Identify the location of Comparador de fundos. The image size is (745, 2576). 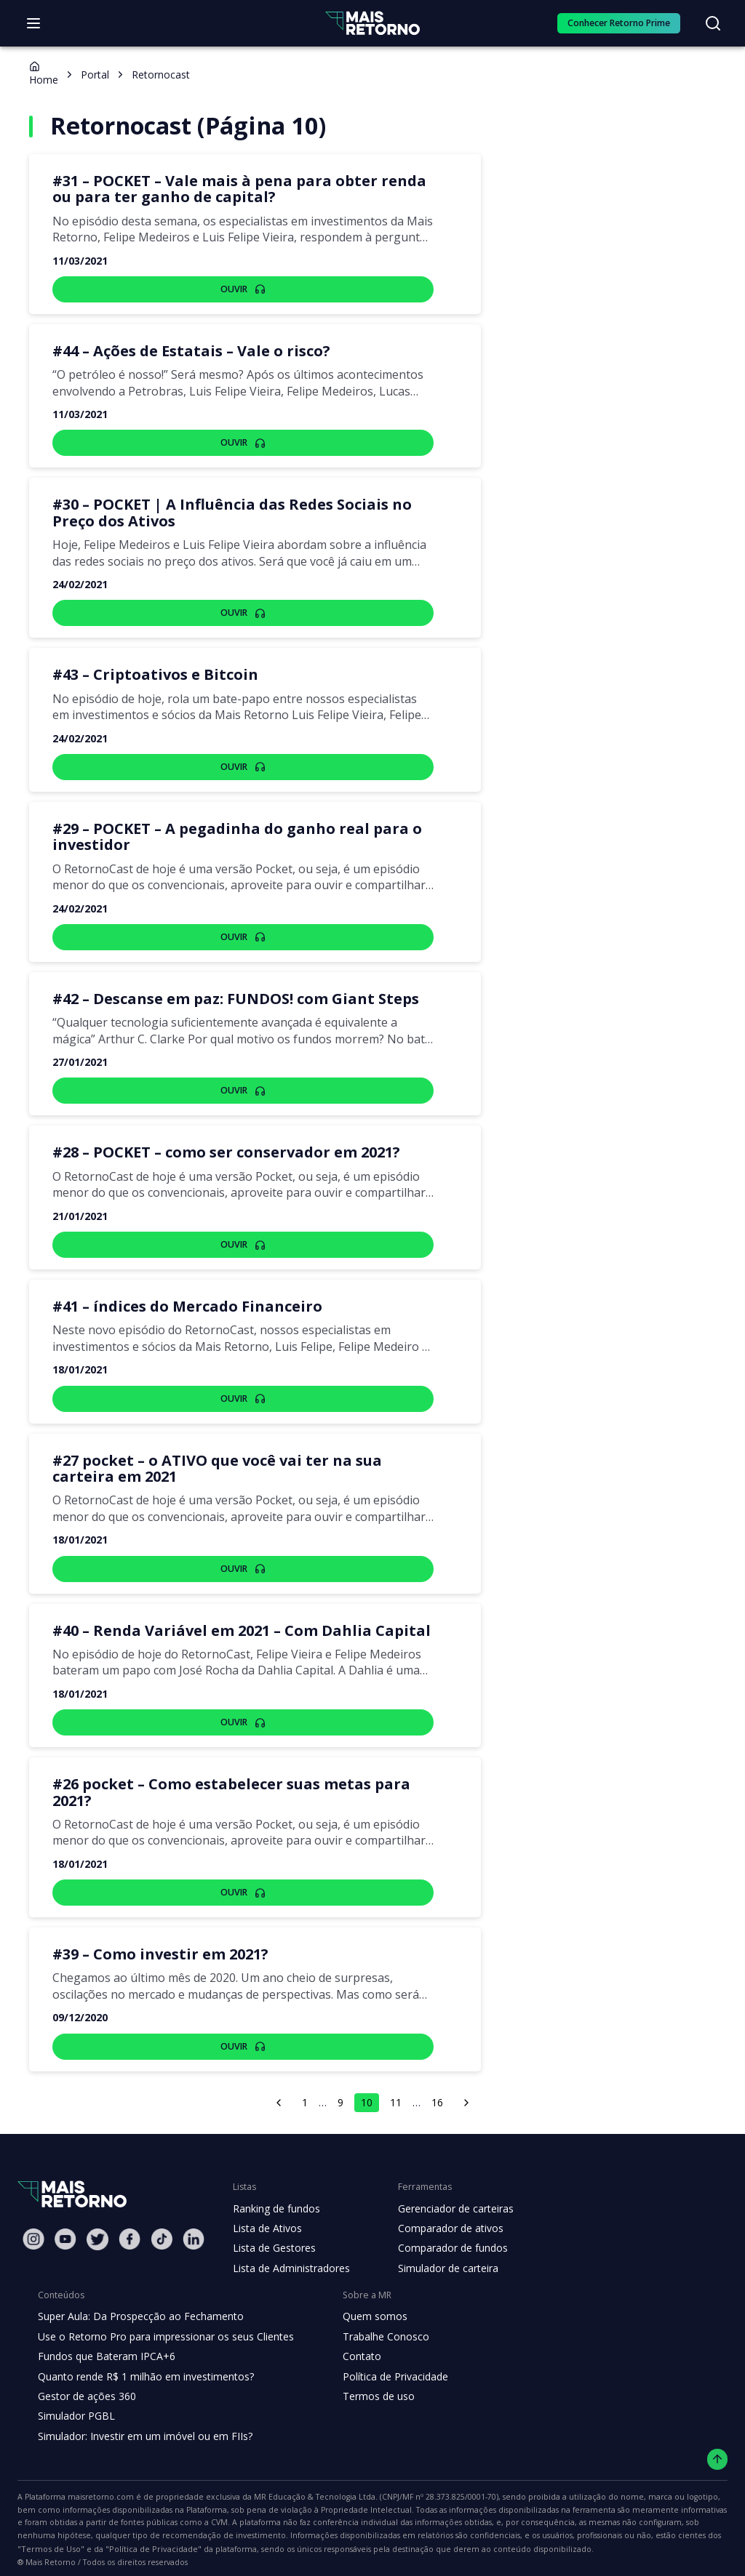
(444, 2232).